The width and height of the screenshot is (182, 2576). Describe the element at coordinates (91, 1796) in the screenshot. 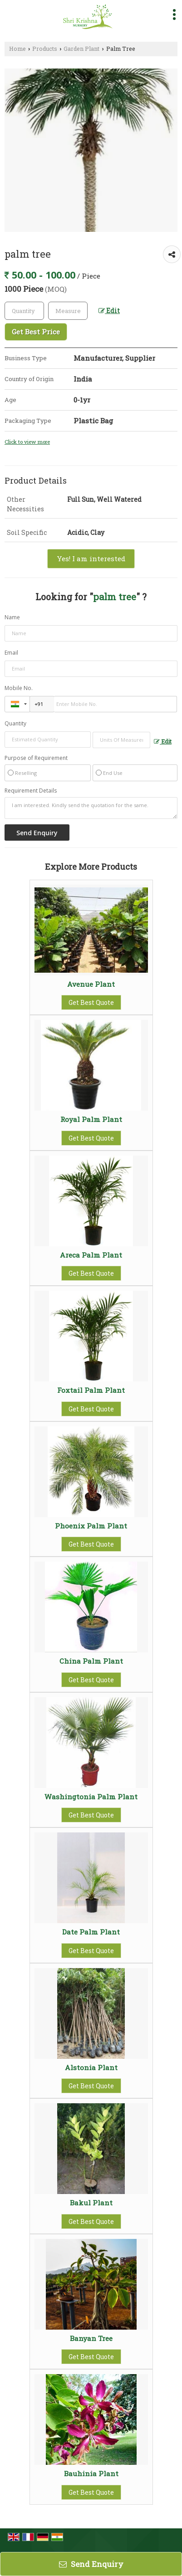

I see `Washingtonia Palm Plant` at that location.